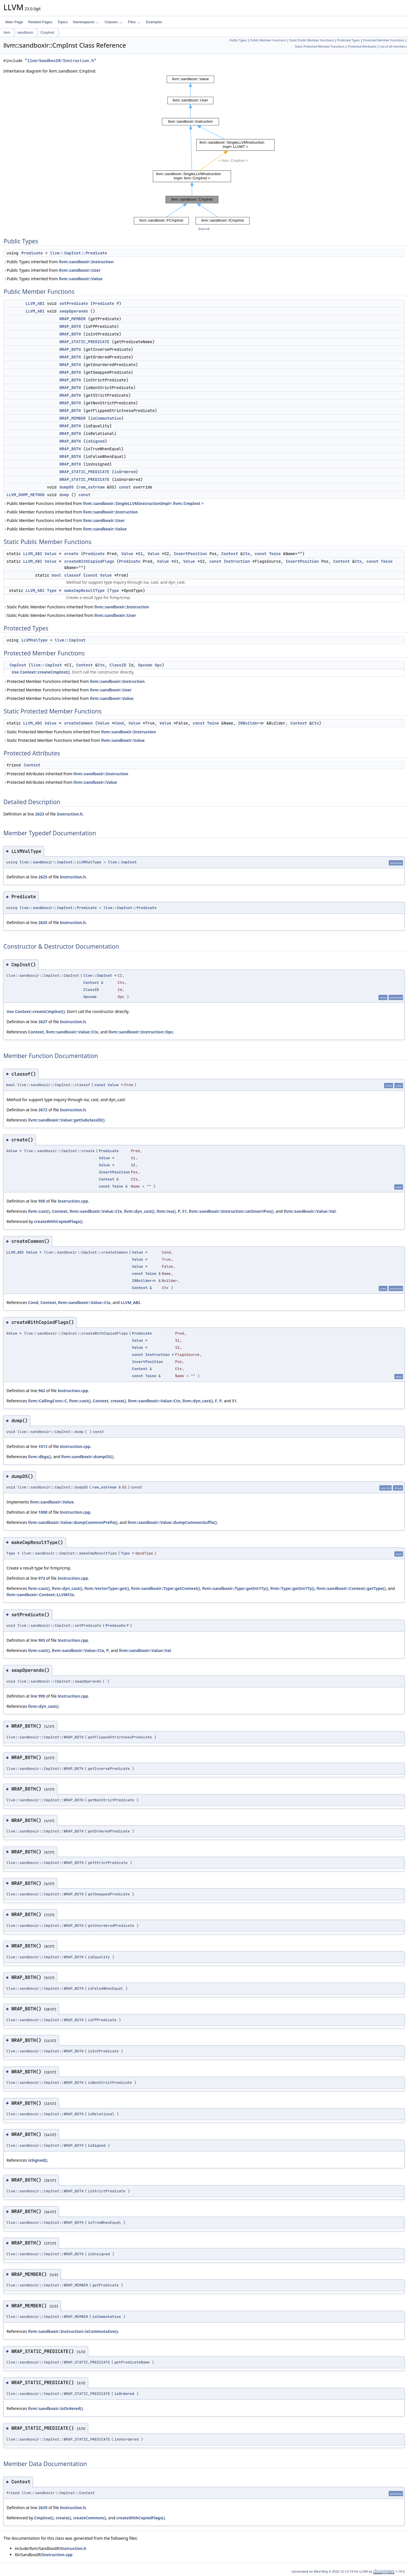 The width and height of the screenshot is (408, 2576). What do you see at coordinates (73, 2331) in the screenshot?
I see `llvm::sandboxir::Instruction::isCommutative()` at bounding box center [73, 2331].